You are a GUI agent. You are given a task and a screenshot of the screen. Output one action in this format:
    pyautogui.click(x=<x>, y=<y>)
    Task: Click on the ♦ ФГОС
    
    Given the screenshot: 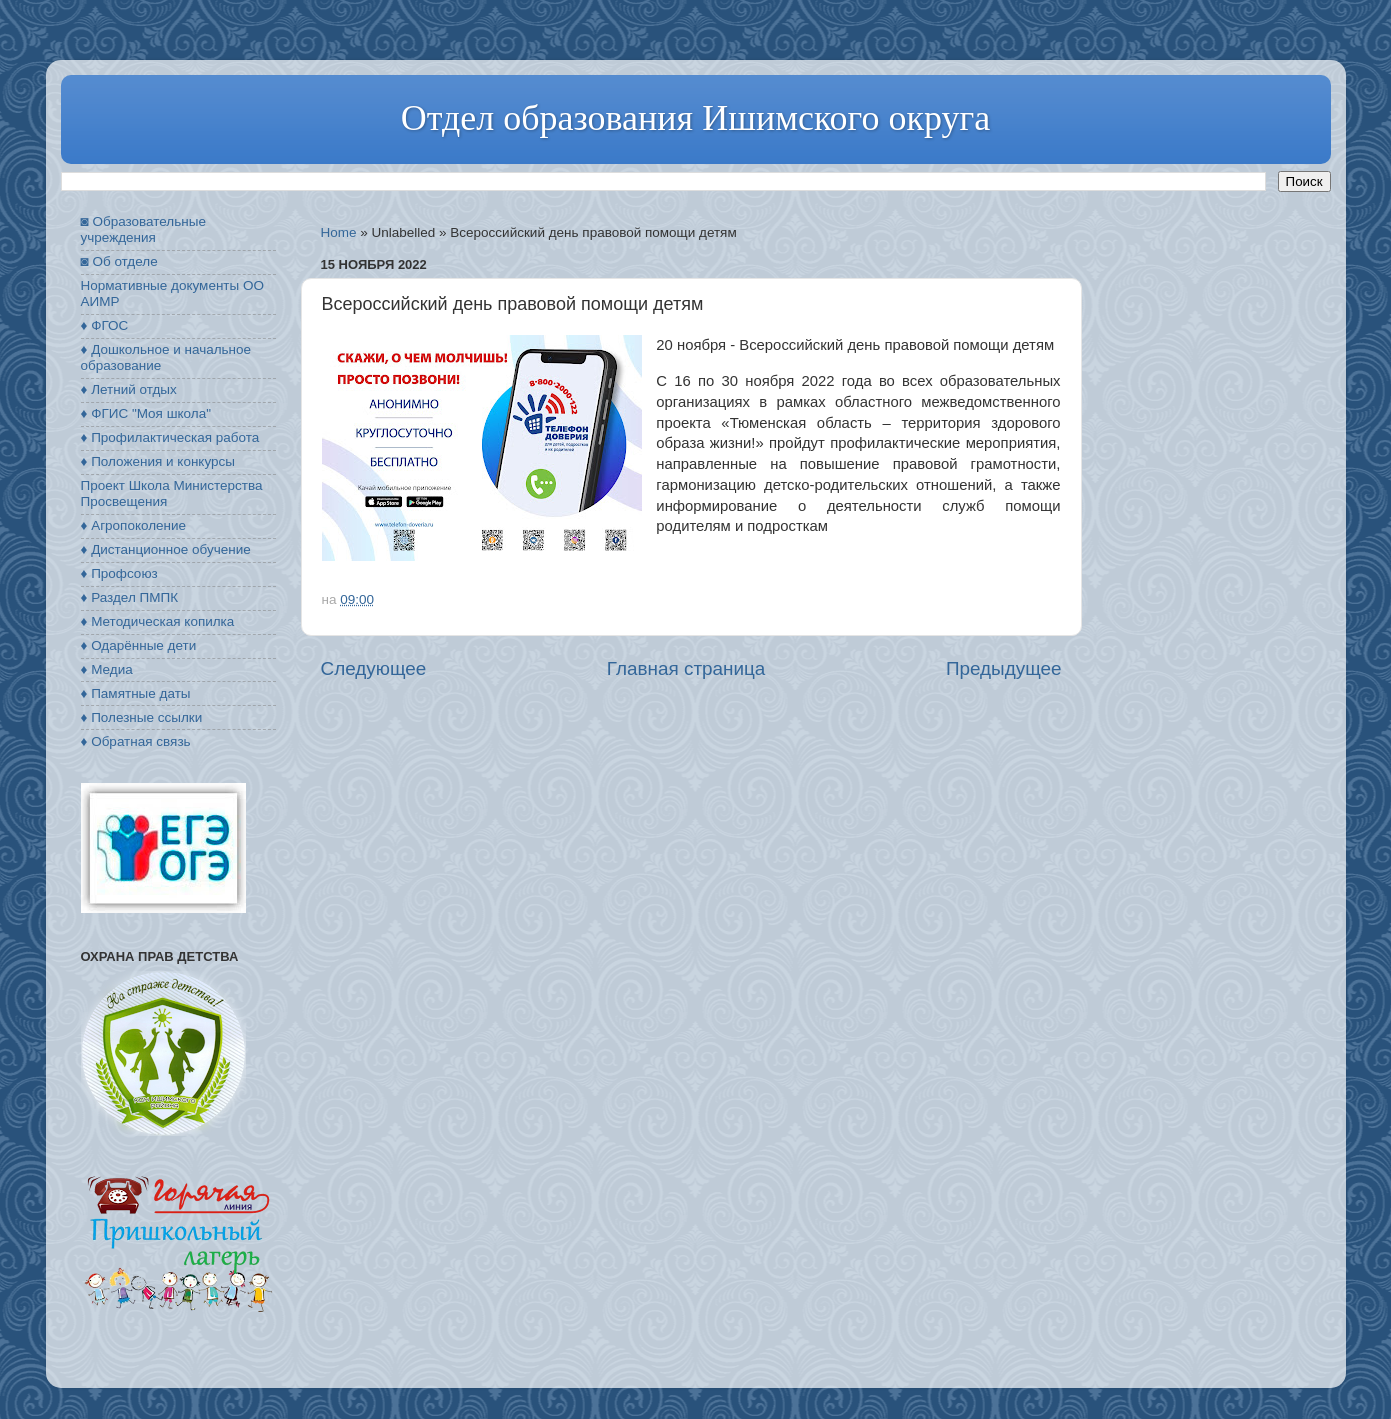 What is the action you would take?
    pyautogui.click(x=105, y=325)
    